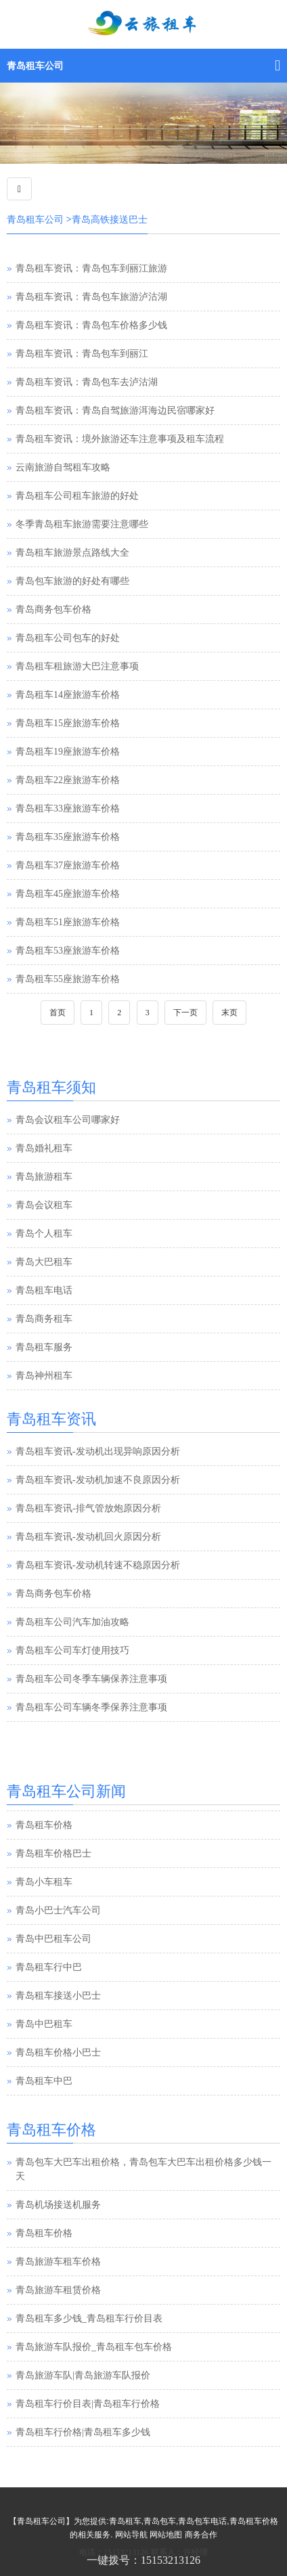  I want to click on 青岛神州租车, so click(44, 1376).